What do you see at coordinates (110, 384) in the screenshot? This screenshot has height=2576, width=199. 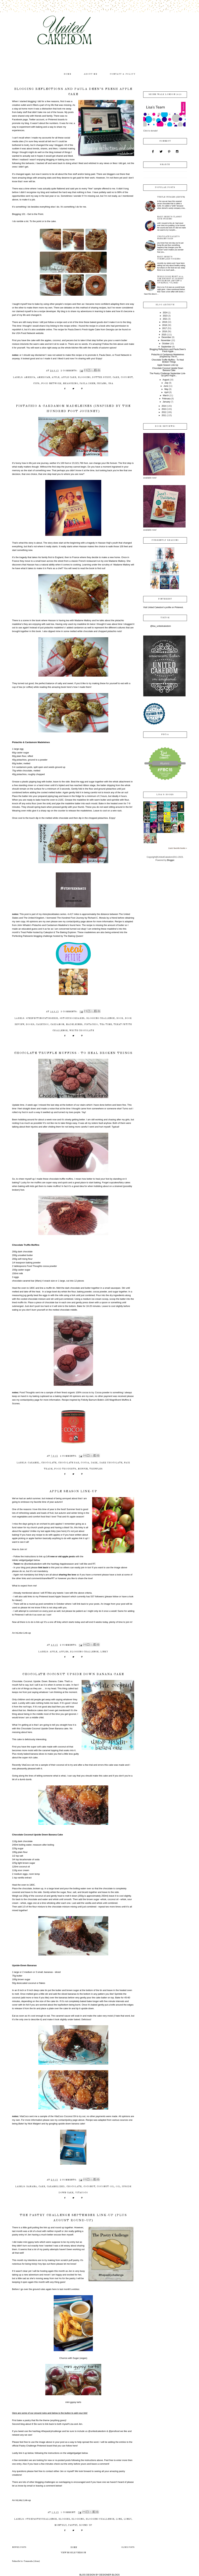 I see `USA` at bounding box center [110, 384].